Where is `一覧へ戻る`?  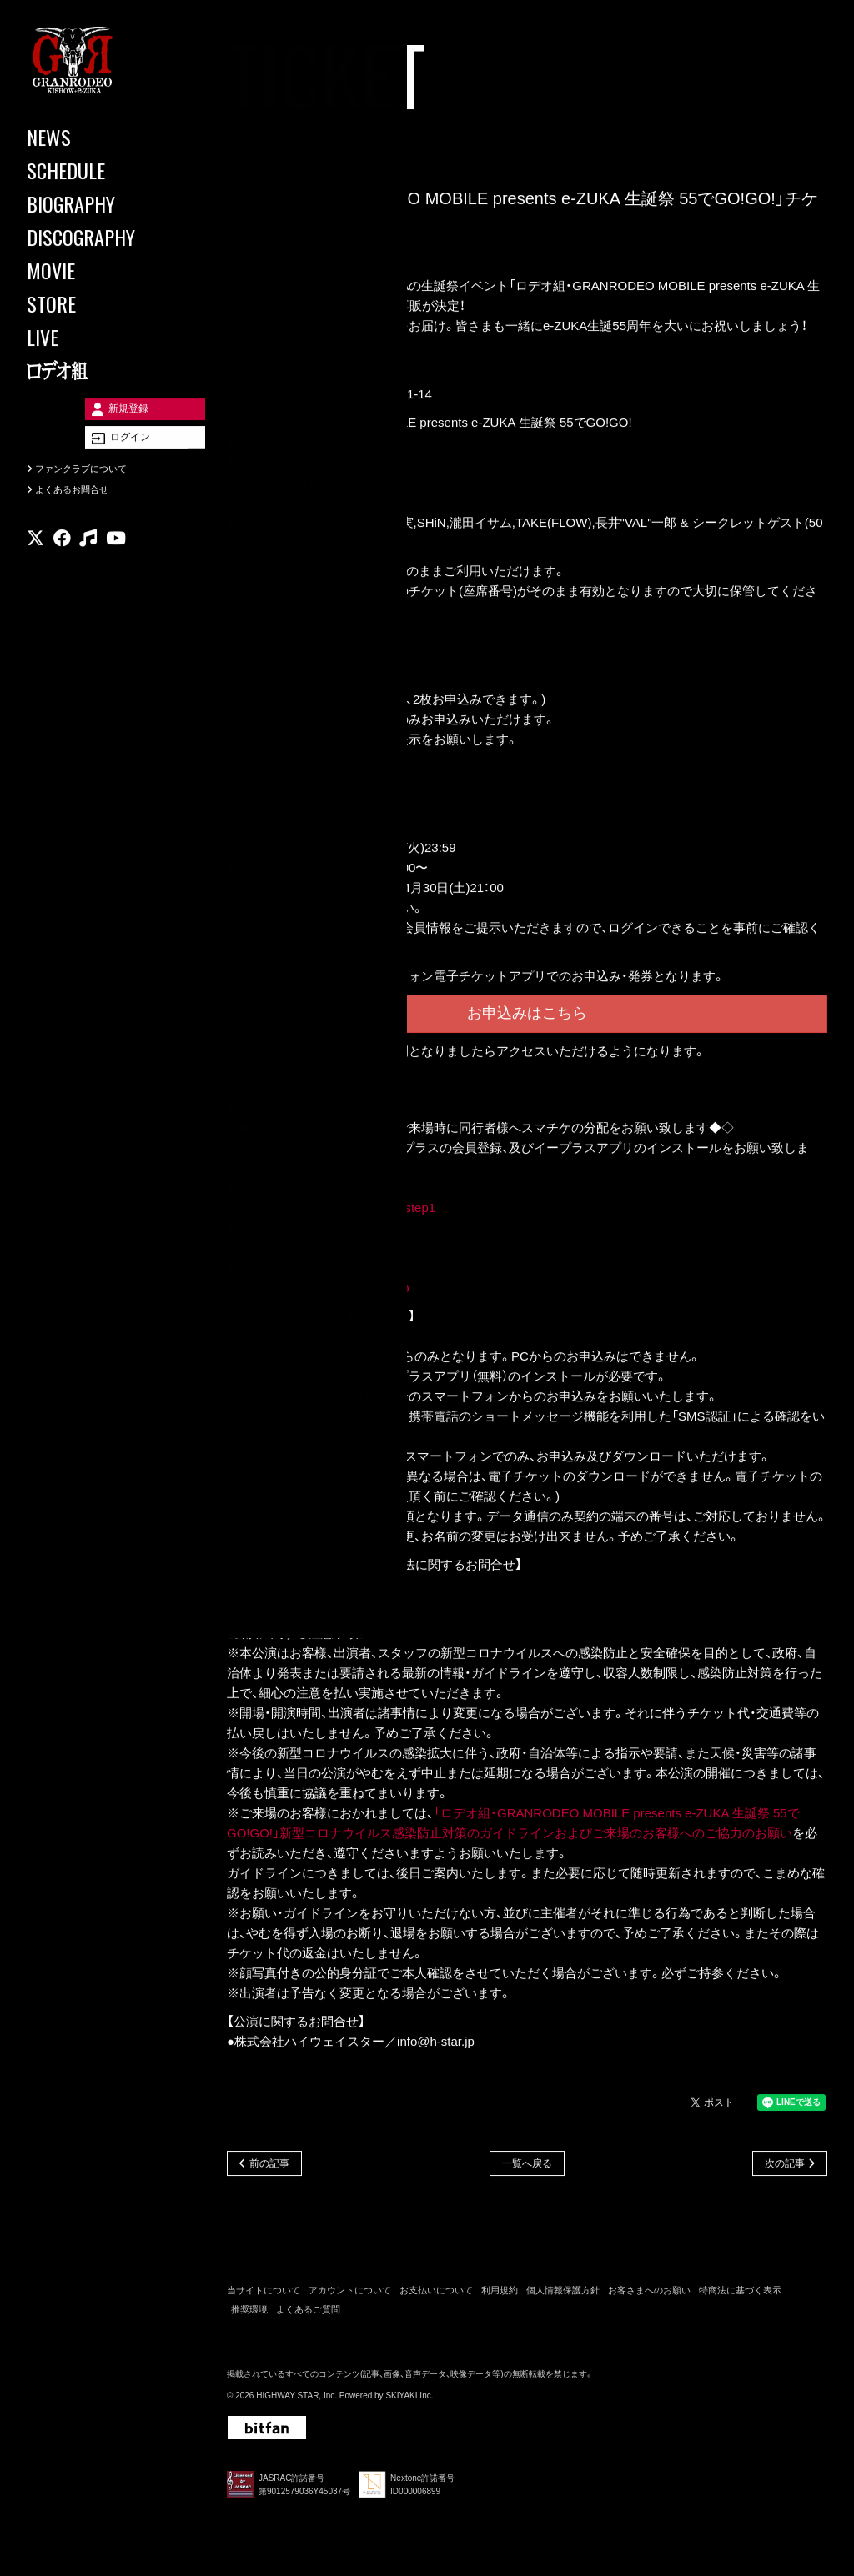
一覧へ戻る is located at coordinates (527, 2166).